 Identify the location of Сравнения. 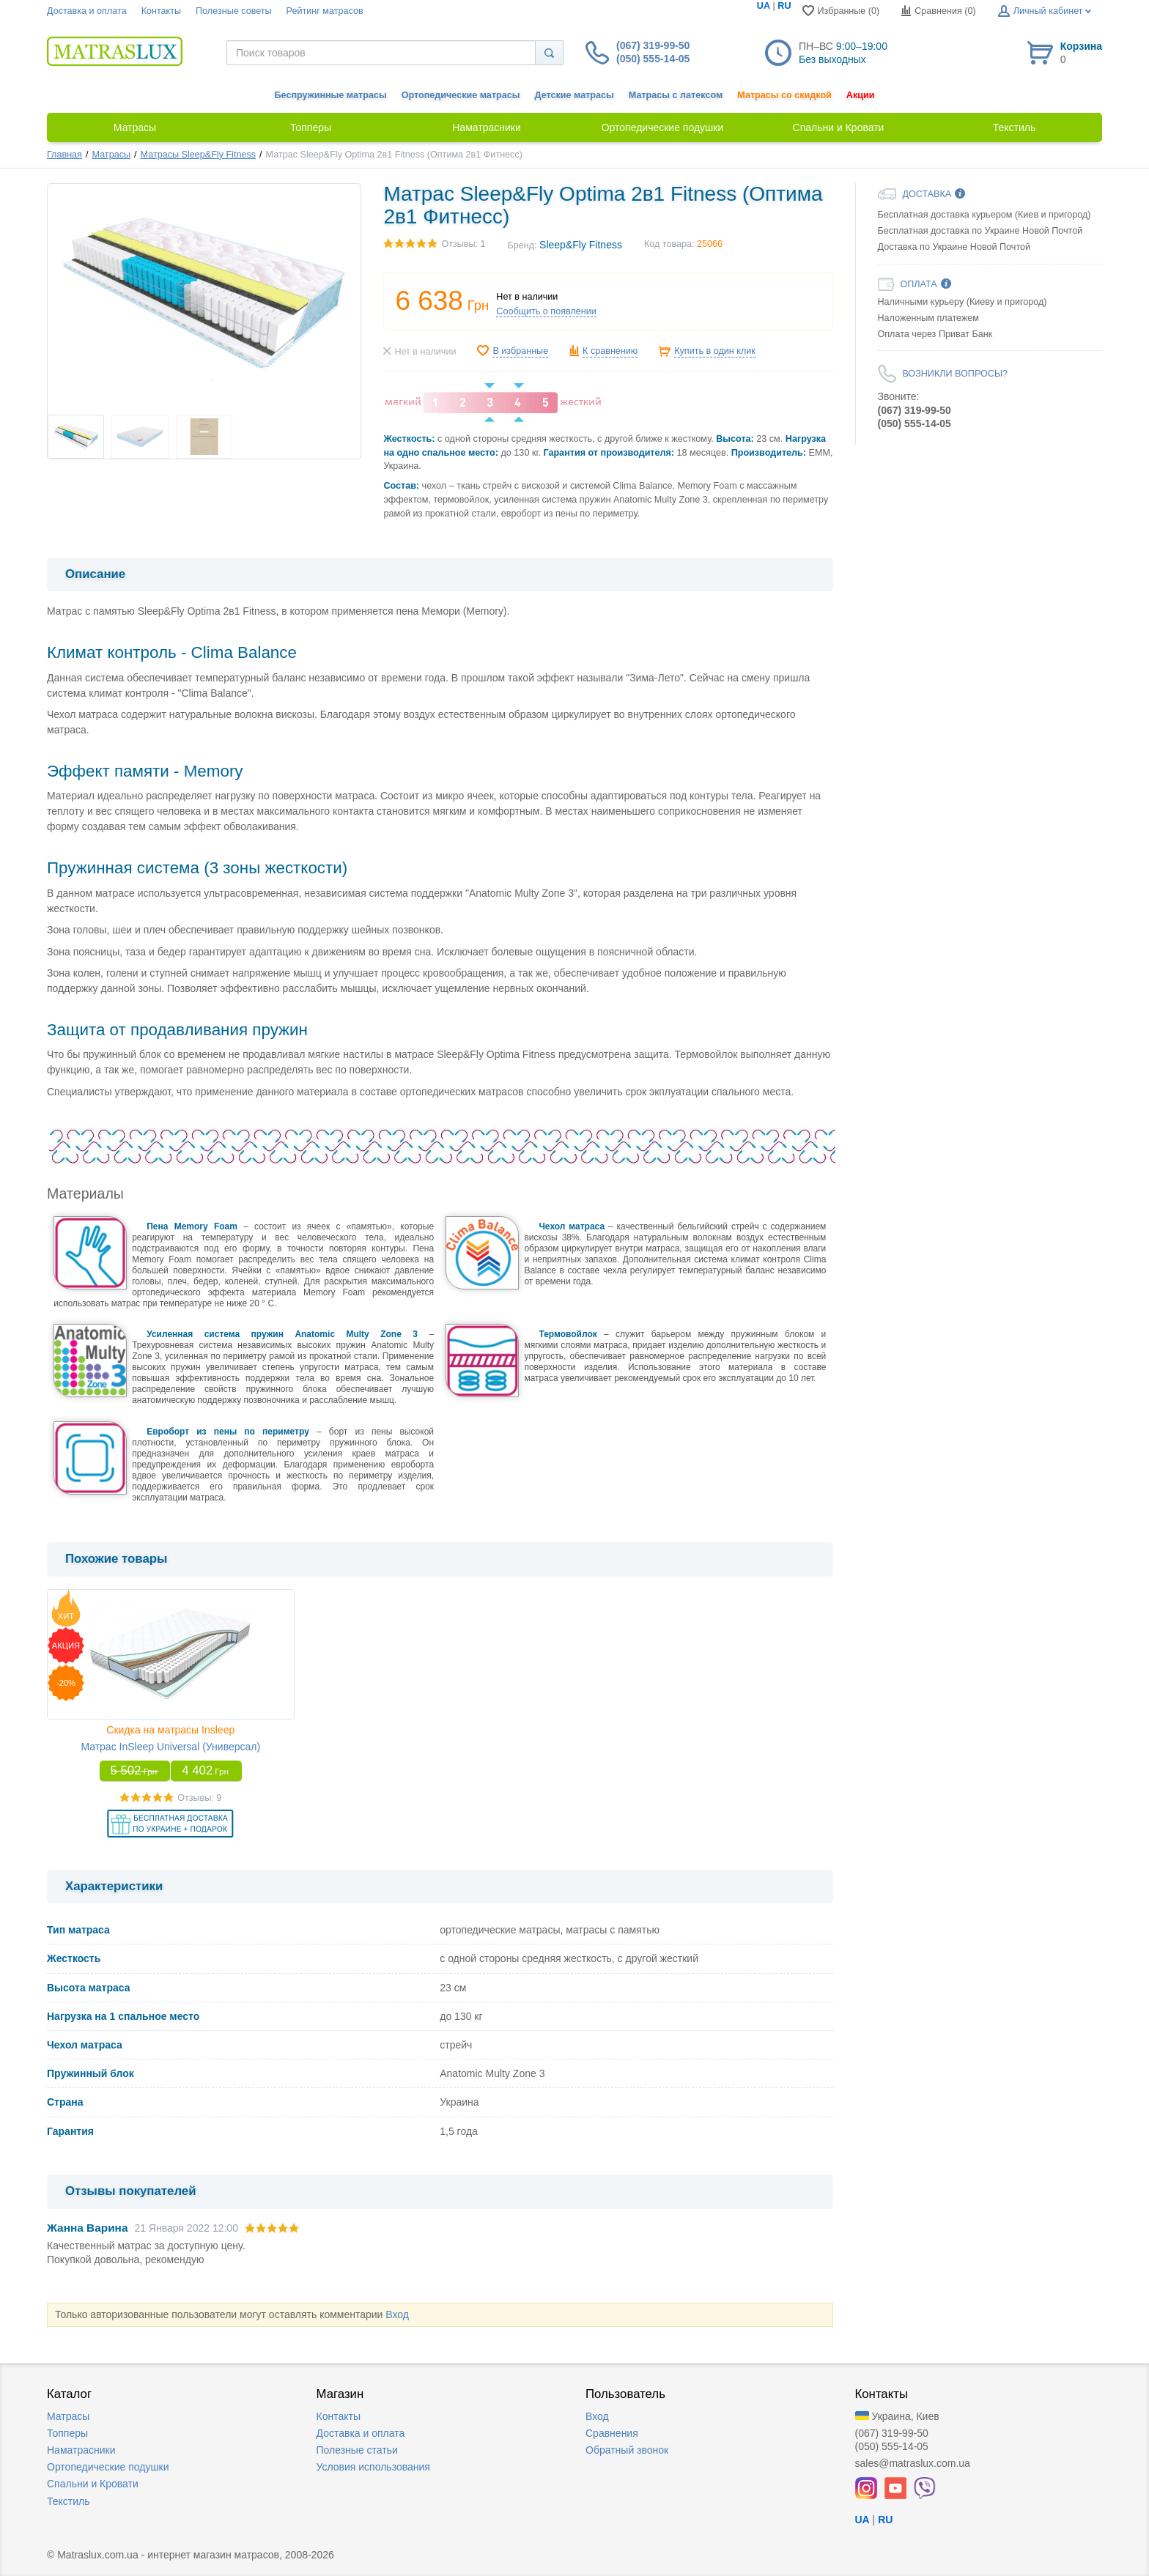
(611, 2433).